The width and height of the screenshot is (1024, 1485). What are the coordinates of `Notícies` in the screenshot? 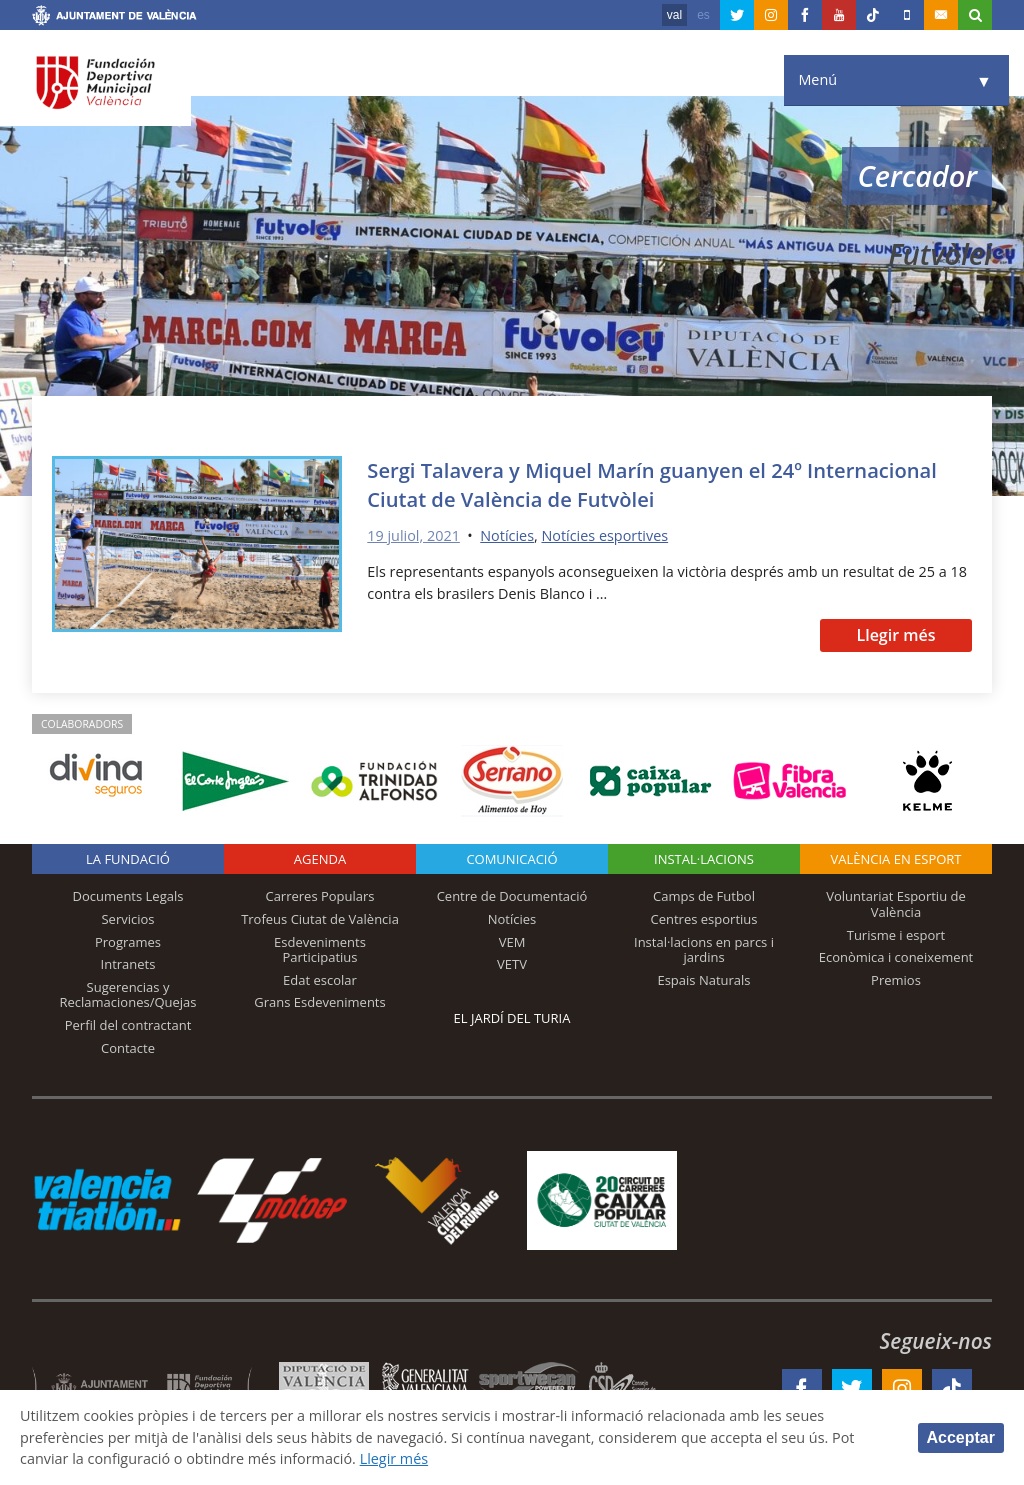 It's located at (507, 535).